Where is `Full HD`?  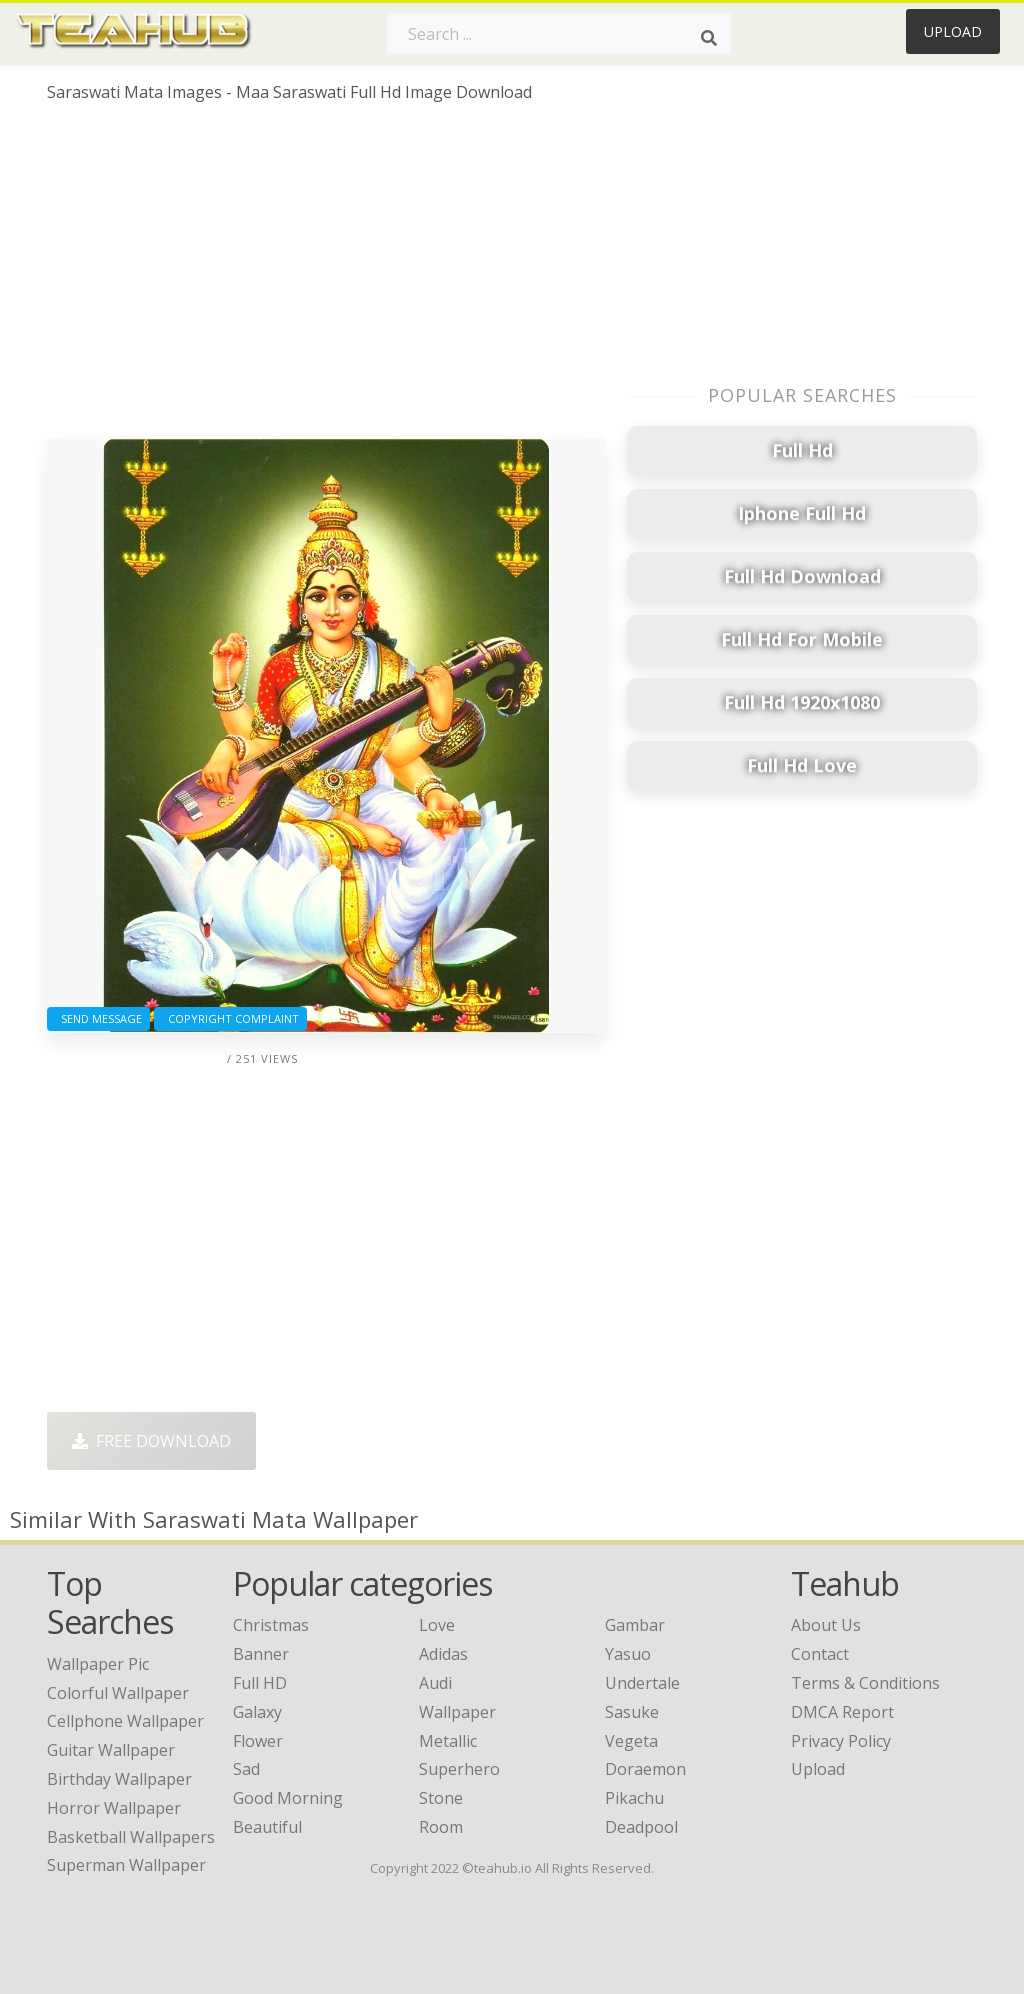 Full HD is located at coordinates (260, 1683).